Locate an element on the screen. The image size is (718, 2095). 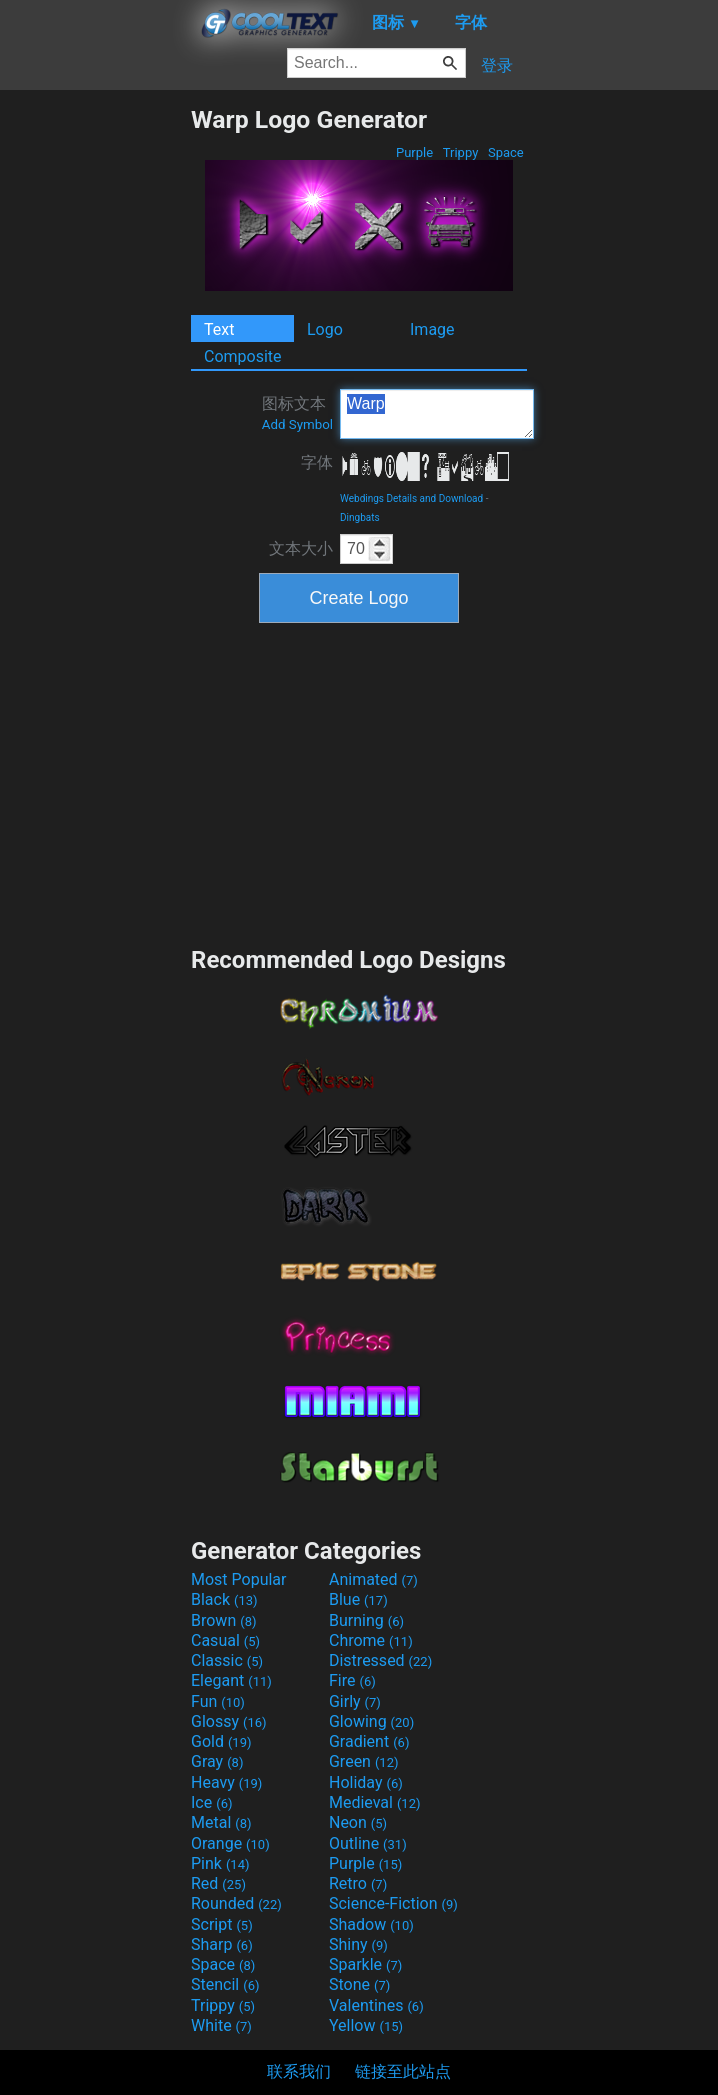
Retro is located at coordinates (358, 1883).